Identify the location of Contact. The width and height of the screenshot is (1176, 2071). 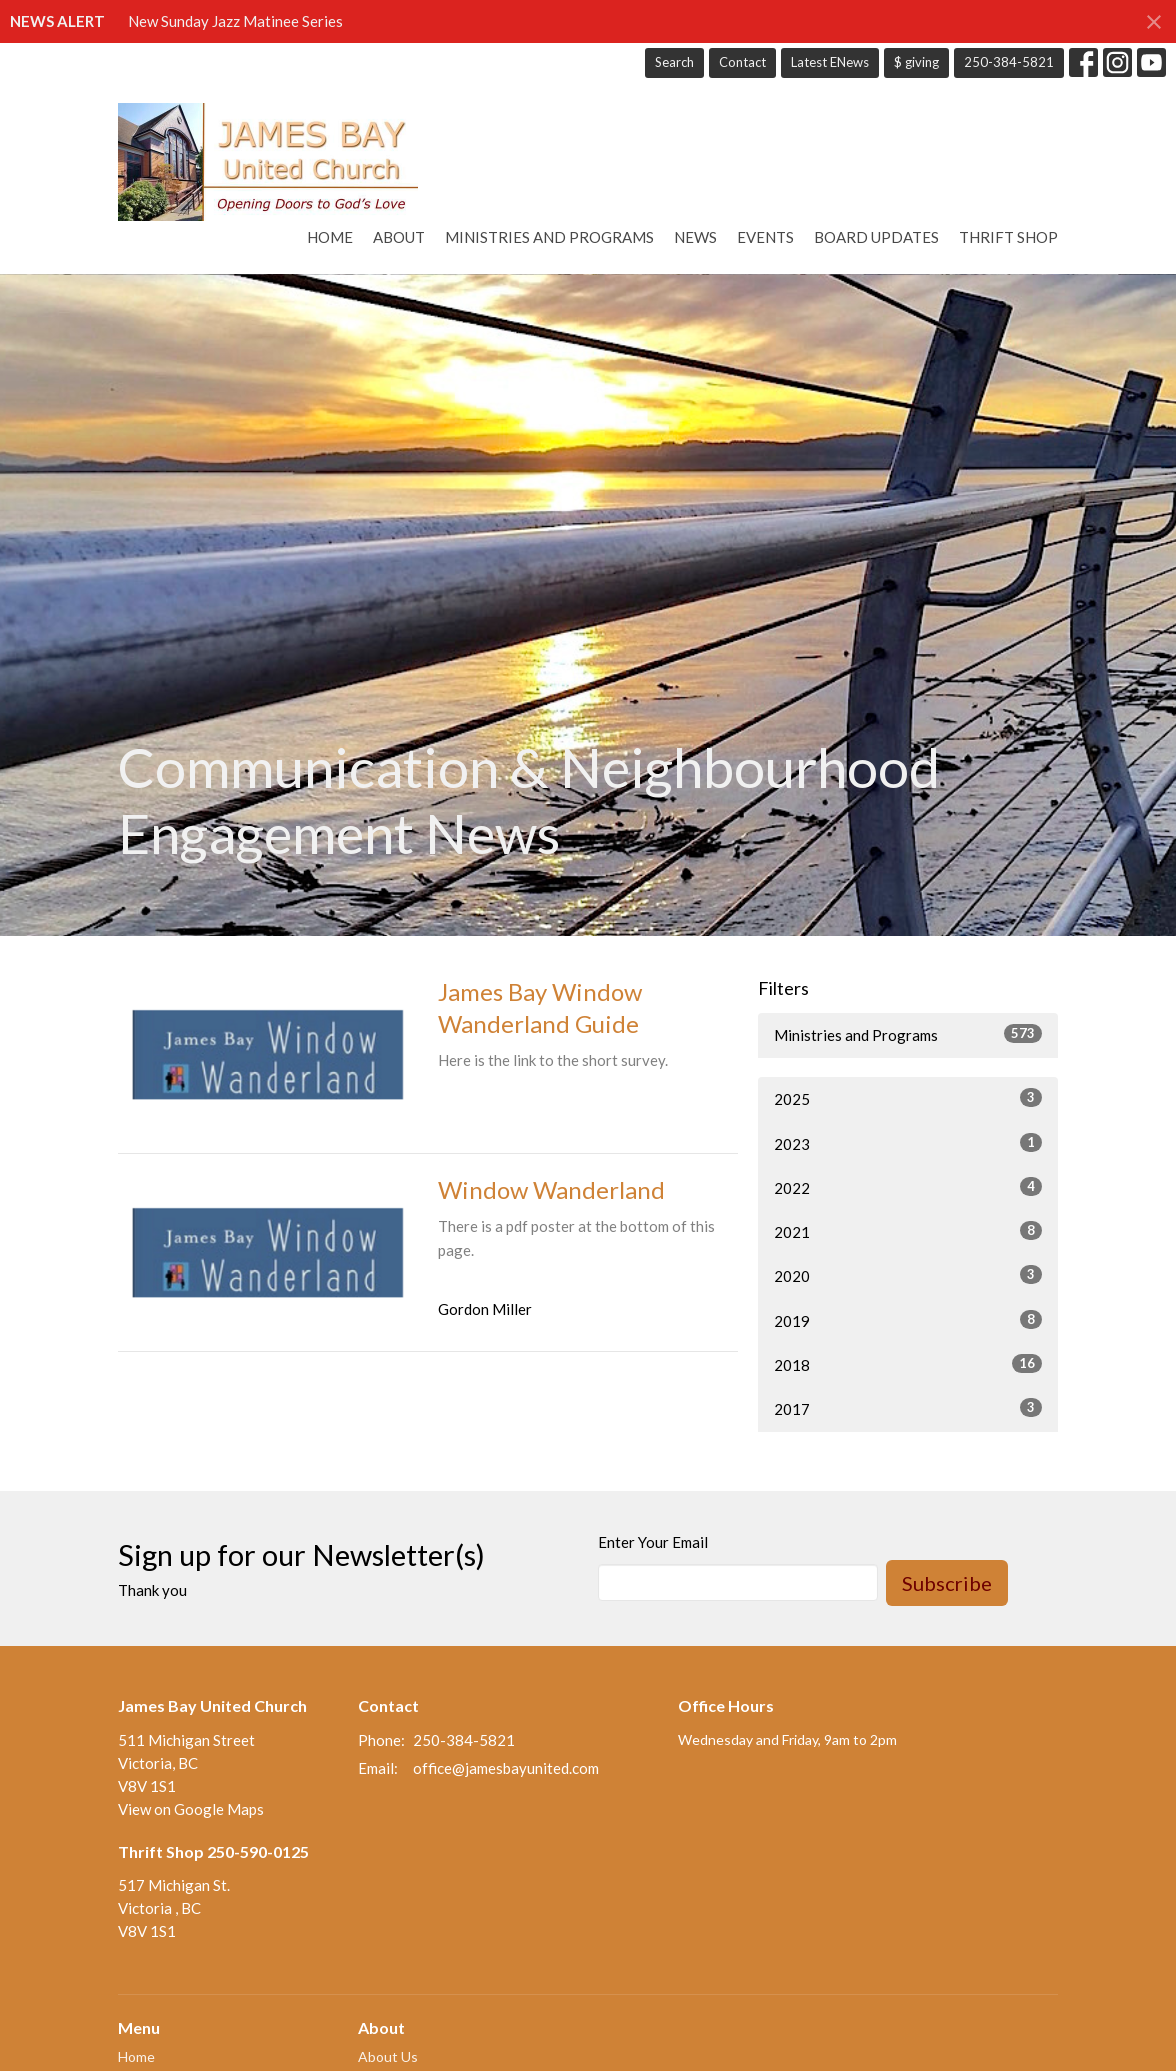
(742, 62).